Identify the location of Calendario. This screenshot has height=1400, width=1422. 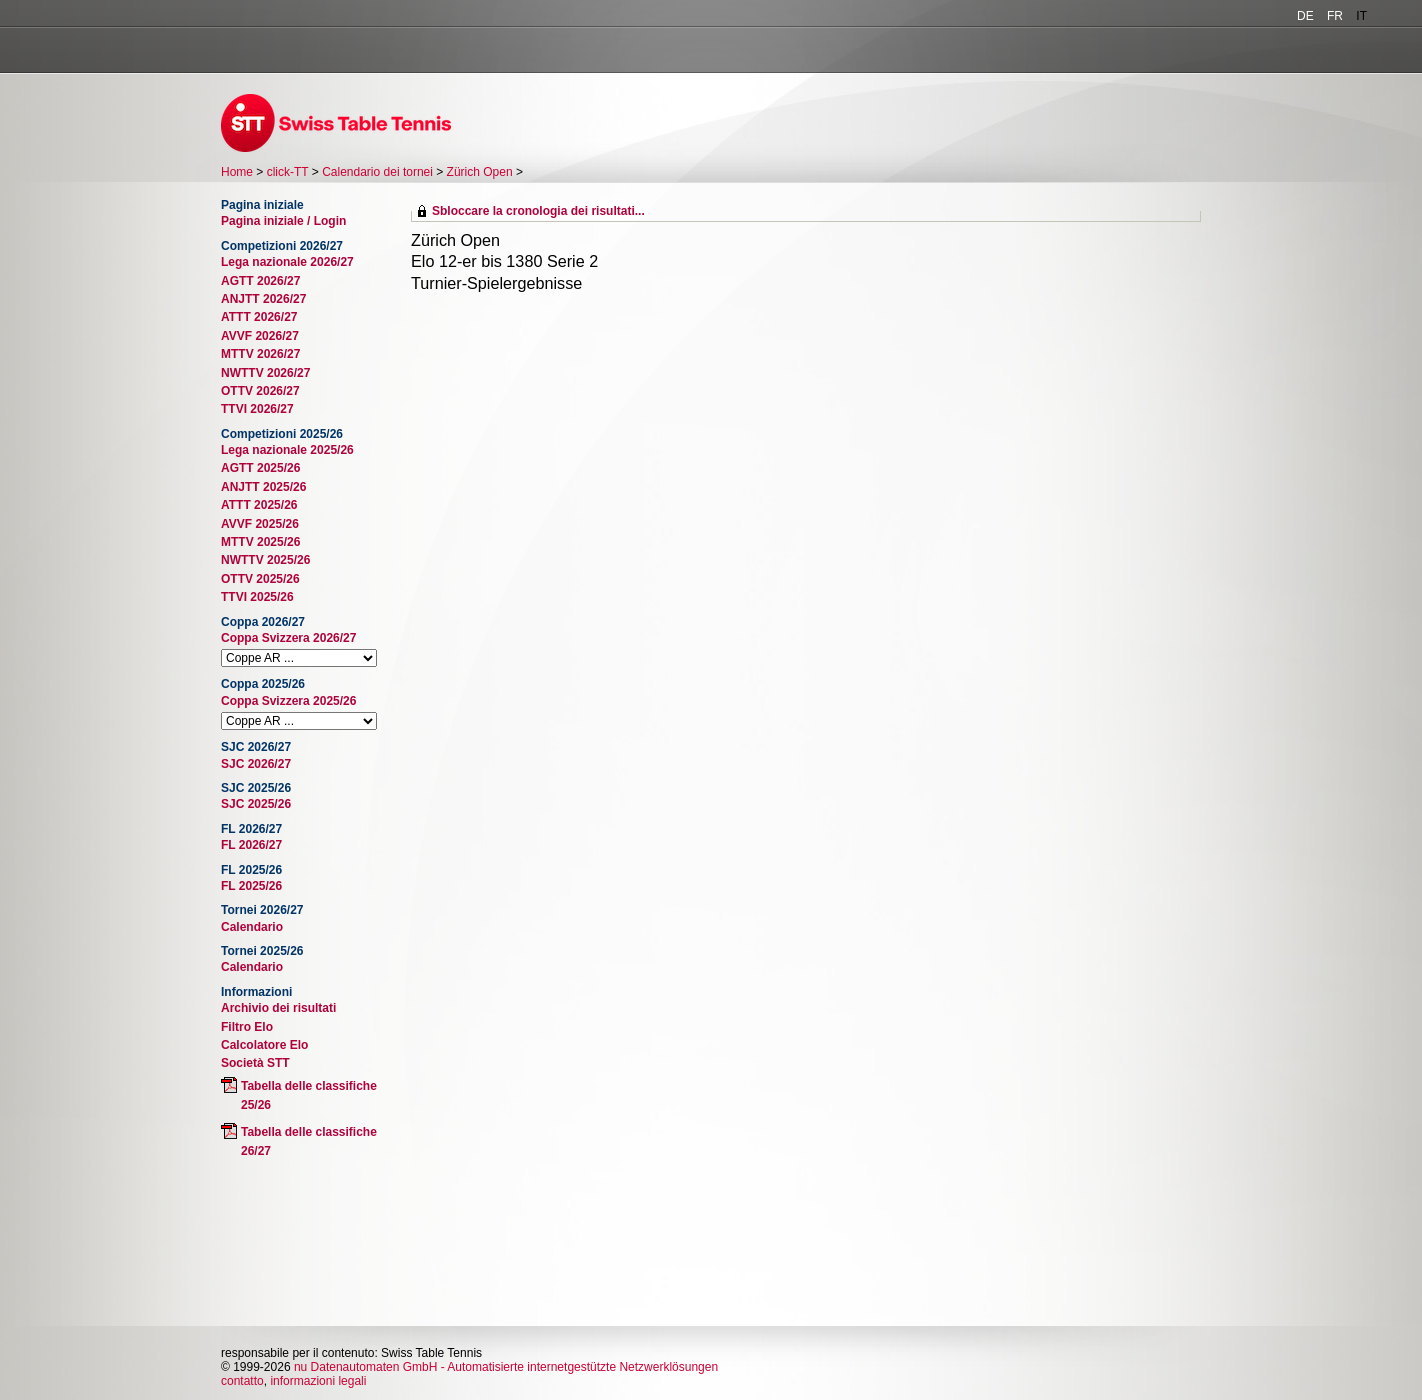
(252, 927).